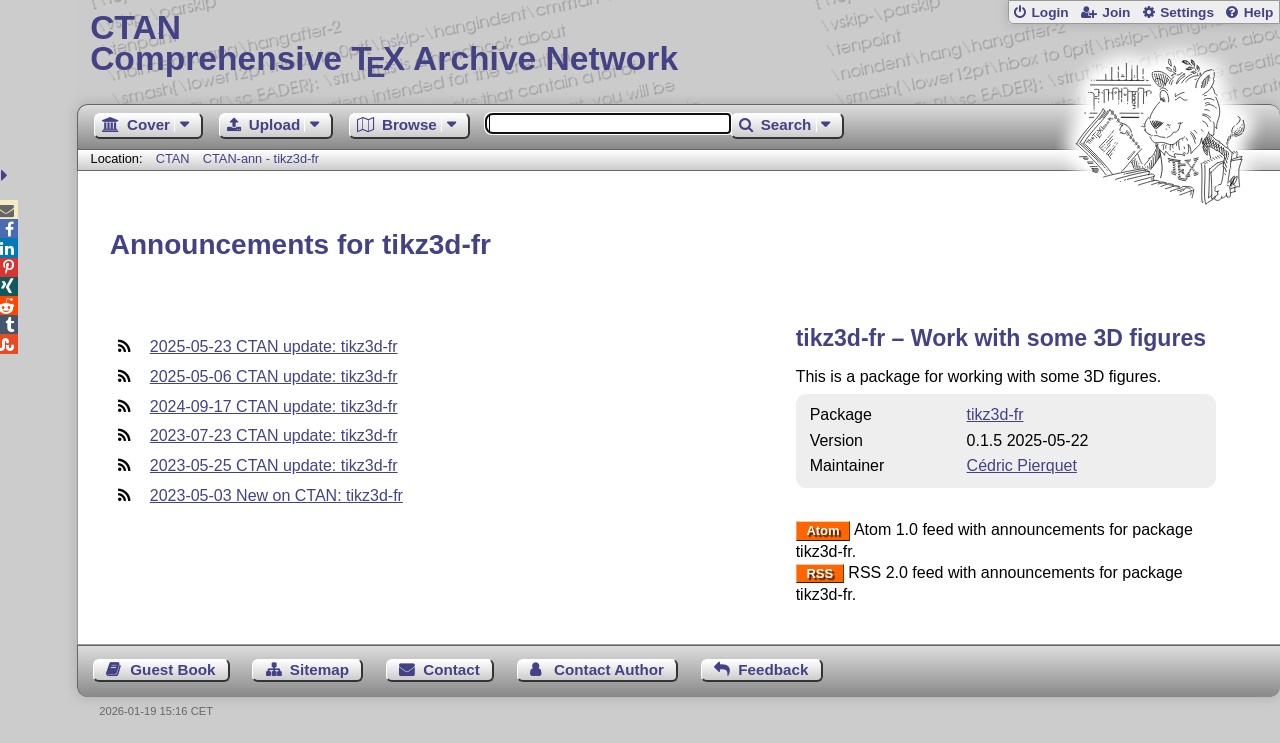 The width and height of the screenshot is (1280, 743). Describe the element at coordinates (274, 346) in the screenshot. I see `2025-05-23 CTAN update: tikz3d-fr` at that location.